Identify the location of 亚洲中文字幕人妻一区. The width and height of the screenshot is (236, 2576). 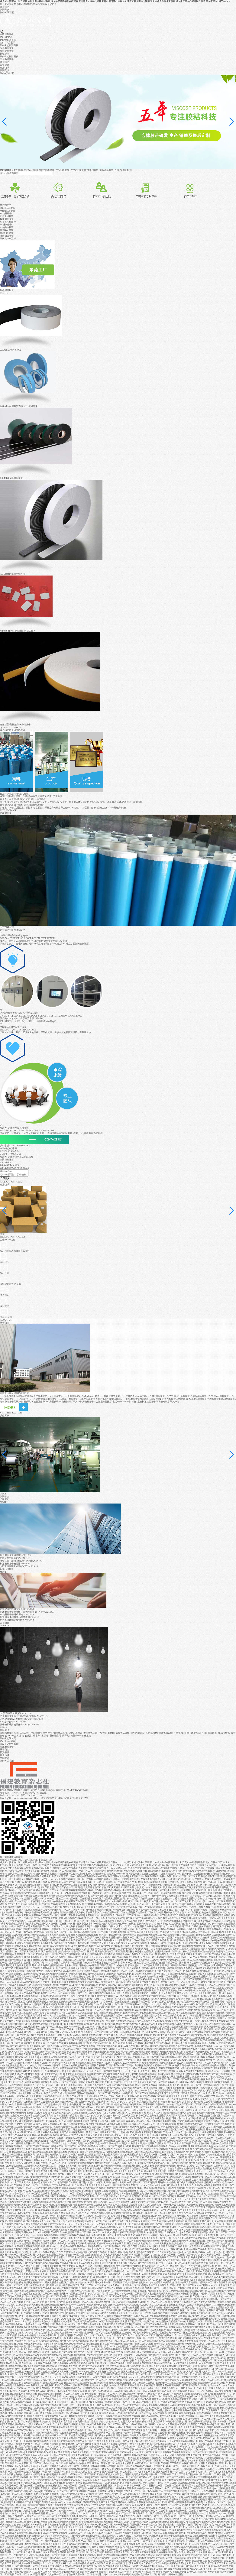
(103, 2463).